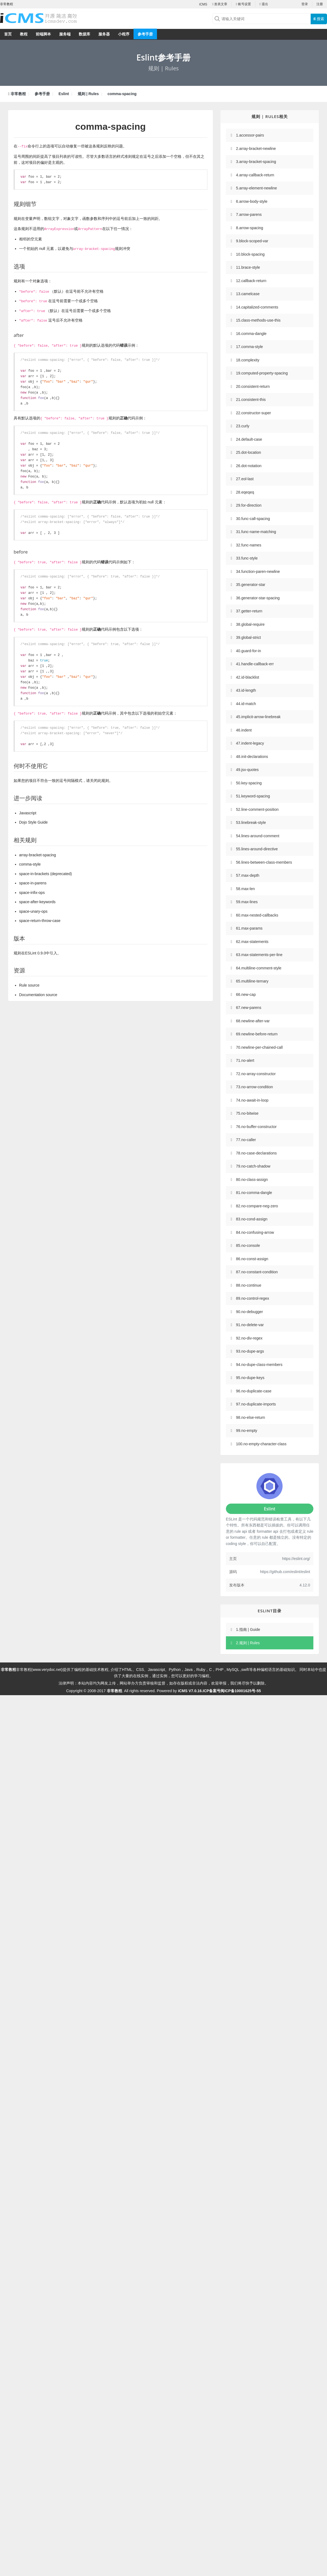 The height and width of the screenshot is (2576, 327). I want to click on 84.no-confusing-arrow, so click(255, 1232).